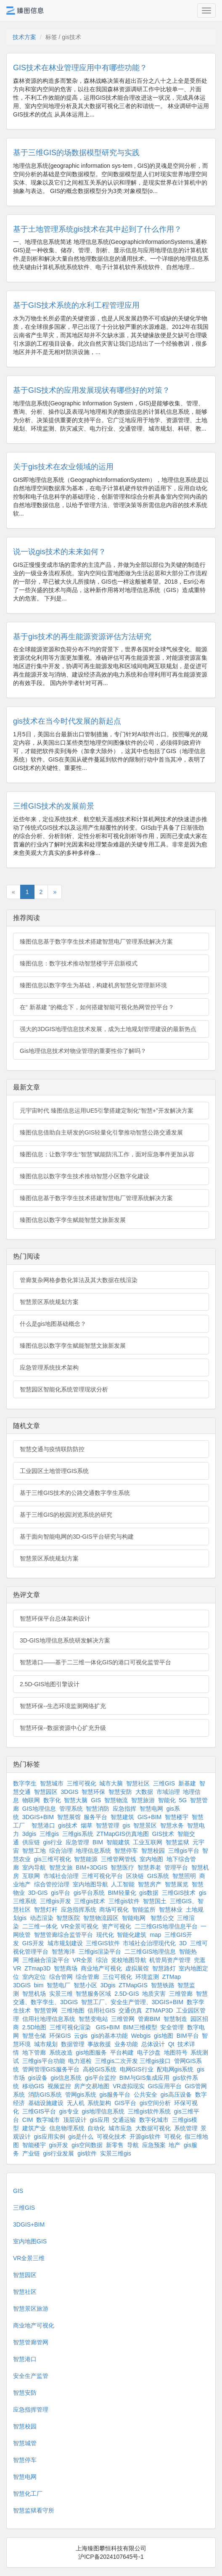  What do you see at coordinates (120, 1791) in the screenshot?
I see `智慧安防` at bounding box center [120, 1791].